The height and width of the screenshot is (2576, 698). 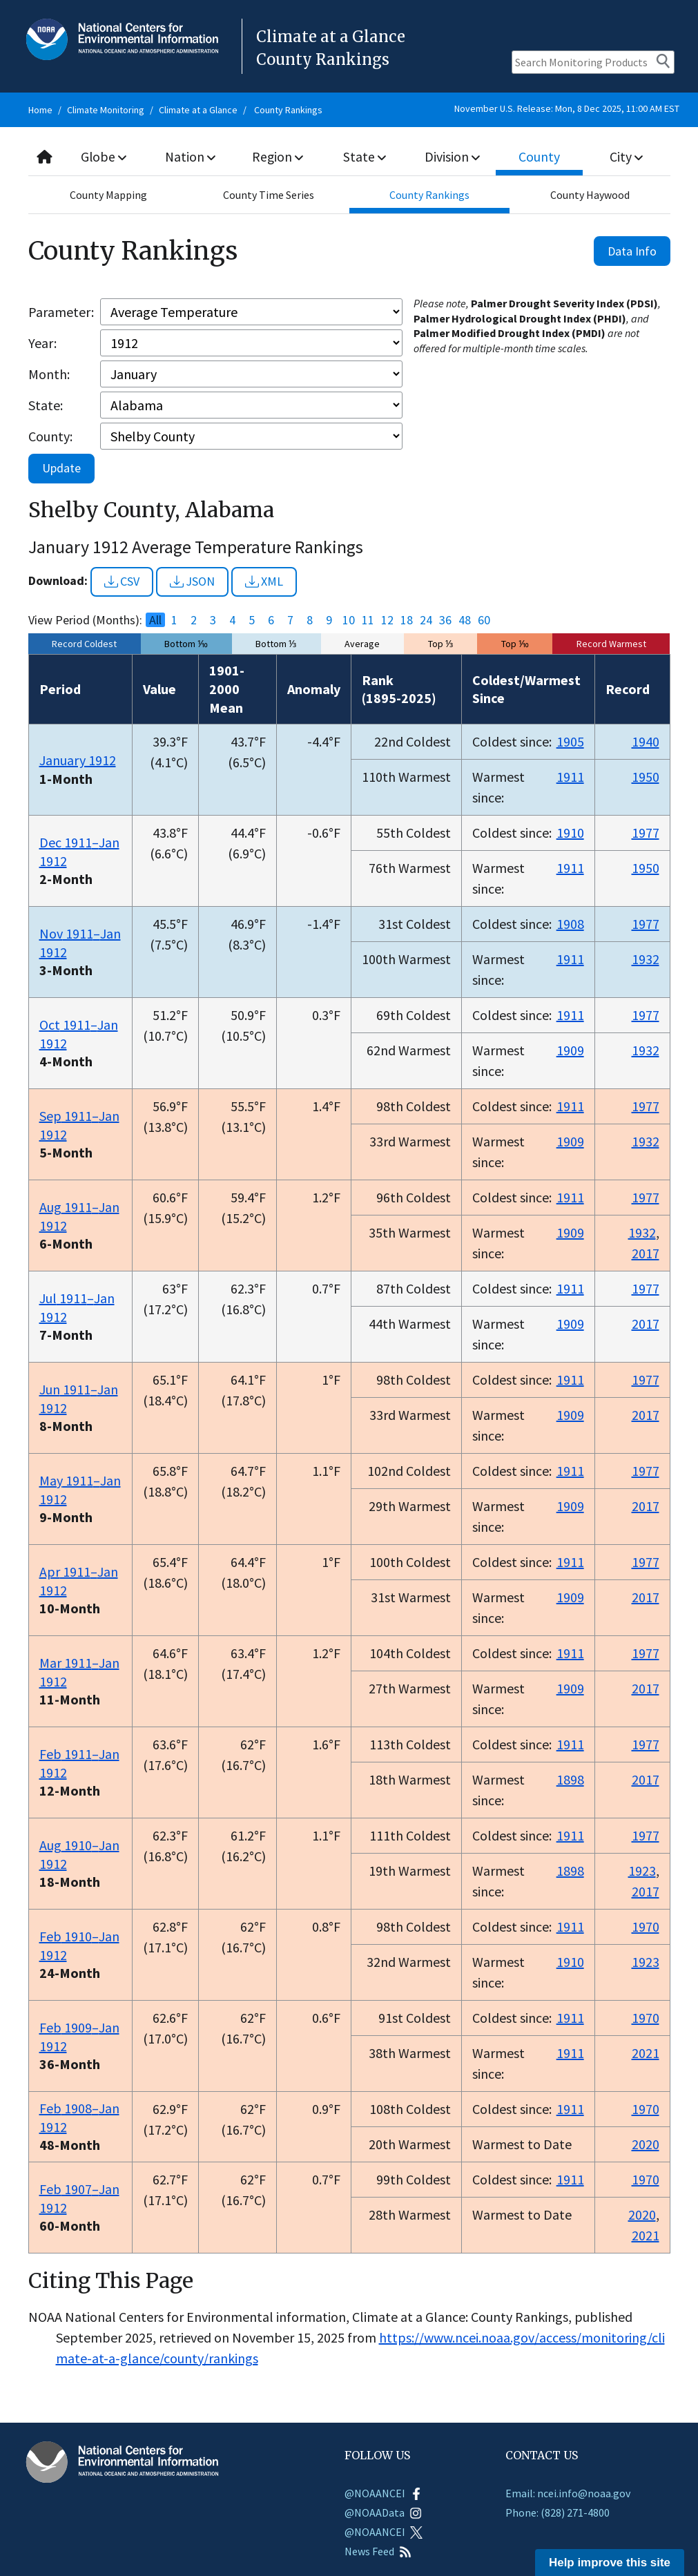 What do you see at coordinates (570, 832) in the screenshot?
I see `1910` at bounding box center [570, 832].